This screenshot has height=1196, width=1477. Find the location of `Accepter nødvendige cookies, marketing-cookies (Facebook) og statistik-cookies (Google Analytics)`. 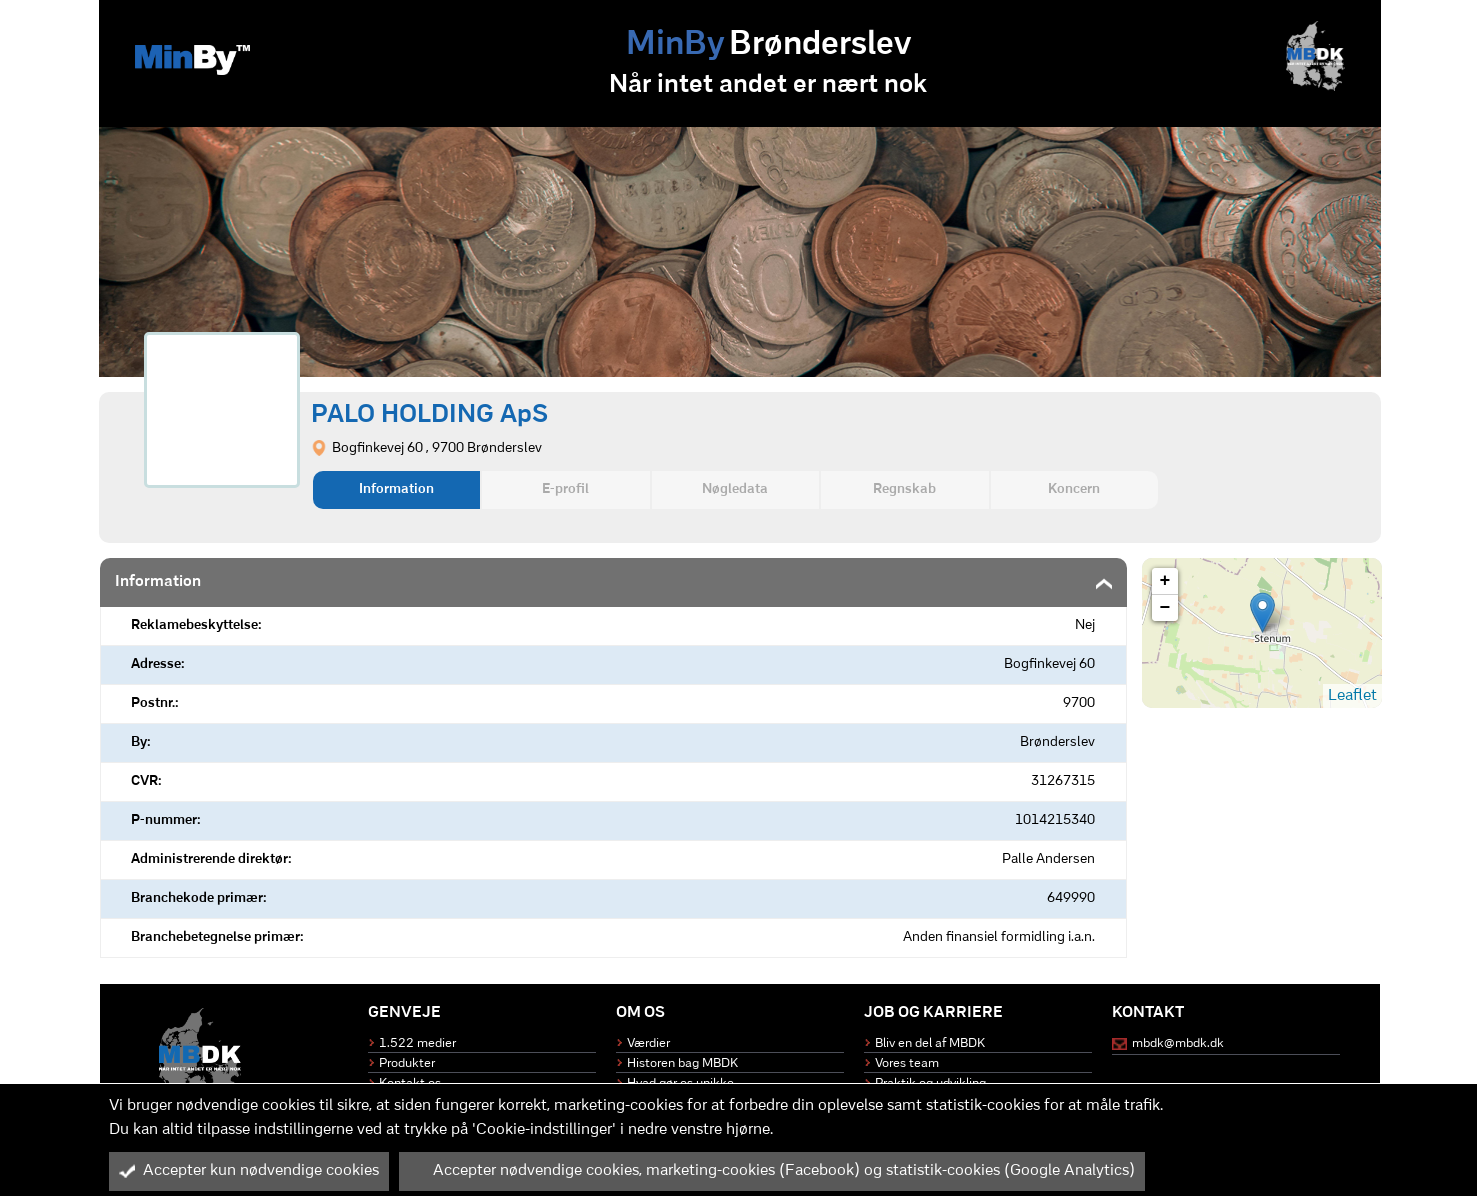

Accepter nødvendige cookies, marketing-cookies (Facebook) og statistik-cookies (Google Analytics) is located at coordinates (772, 1171).